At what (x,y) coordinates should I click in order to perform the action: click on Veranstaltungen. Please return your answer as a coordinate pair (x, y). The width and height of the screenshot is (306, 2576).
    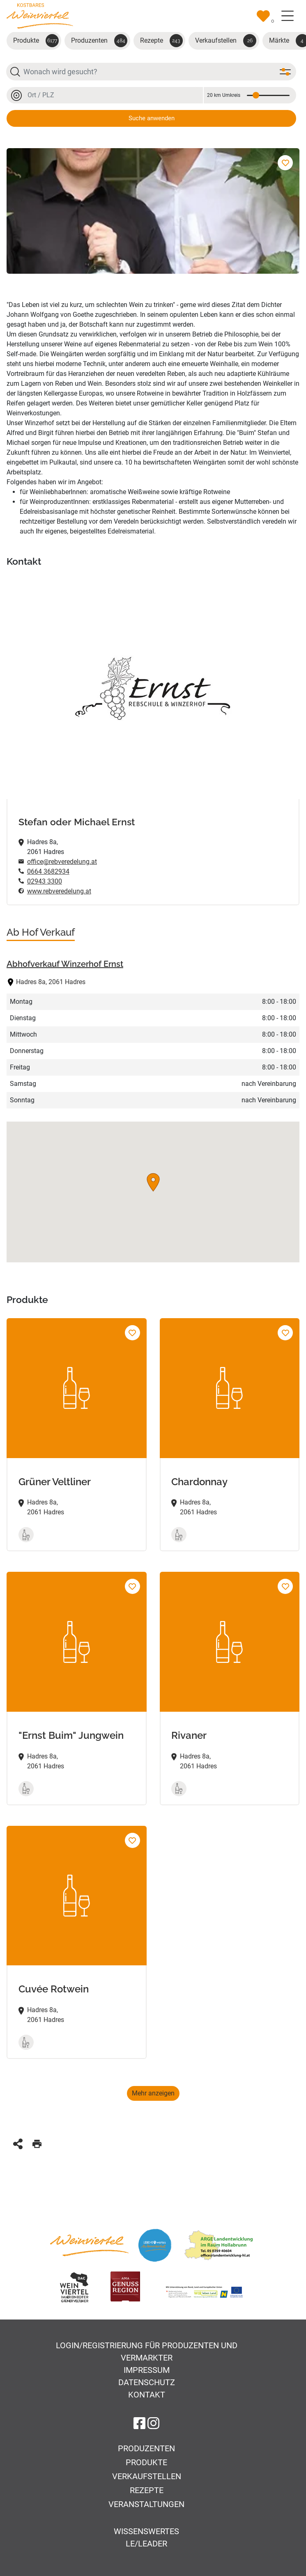
    Looking at the image, I should click on (146, 2504).